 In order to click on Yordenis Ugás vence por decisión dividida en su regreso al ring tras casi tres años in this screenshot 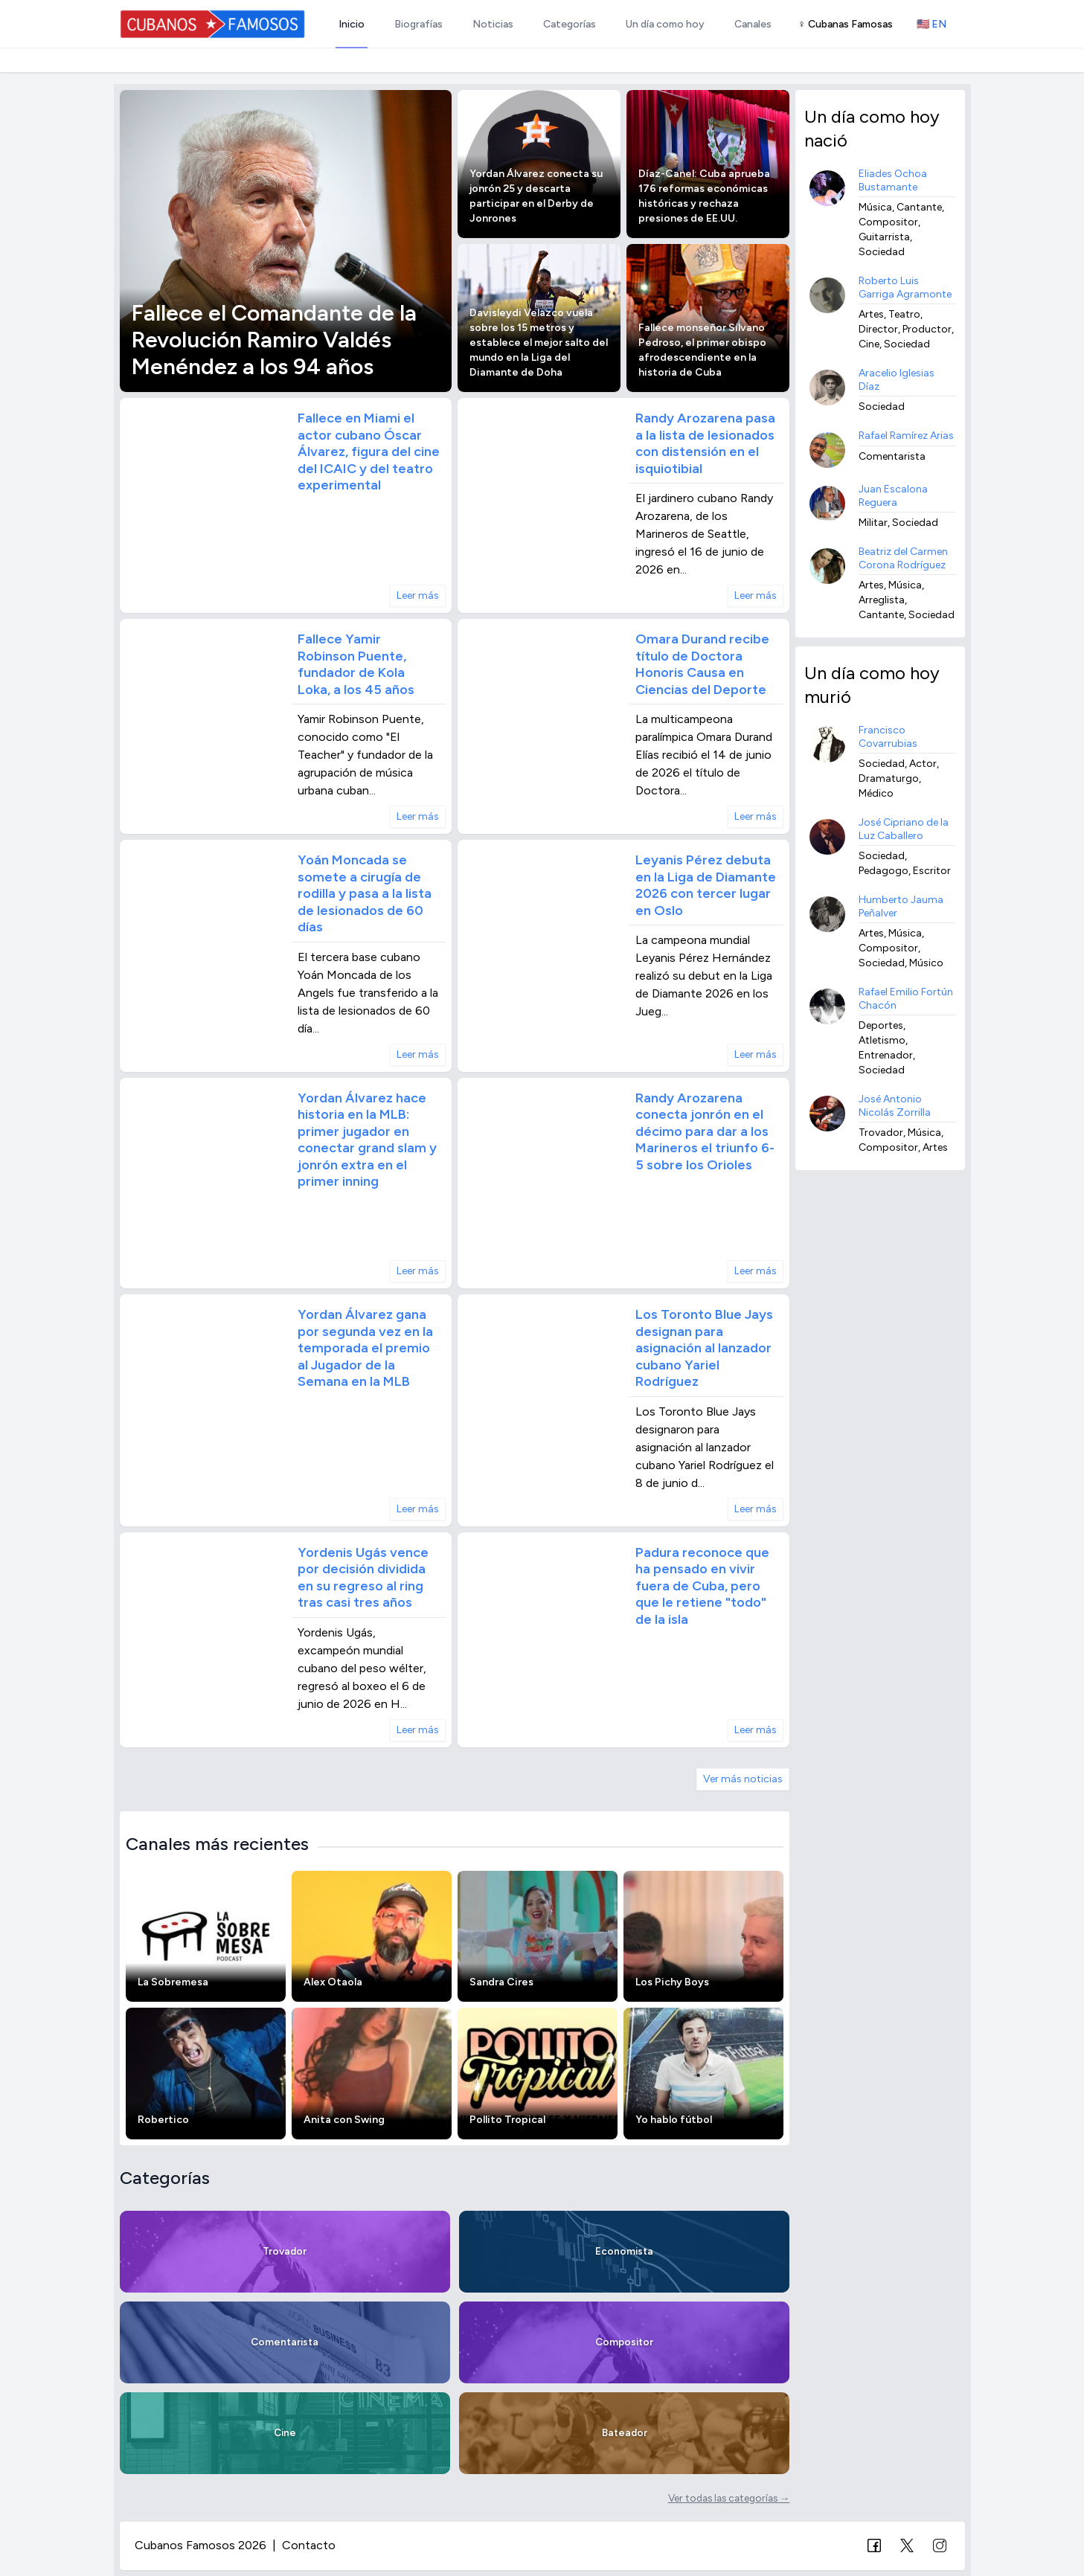, I will do `click(363, 1577)`.